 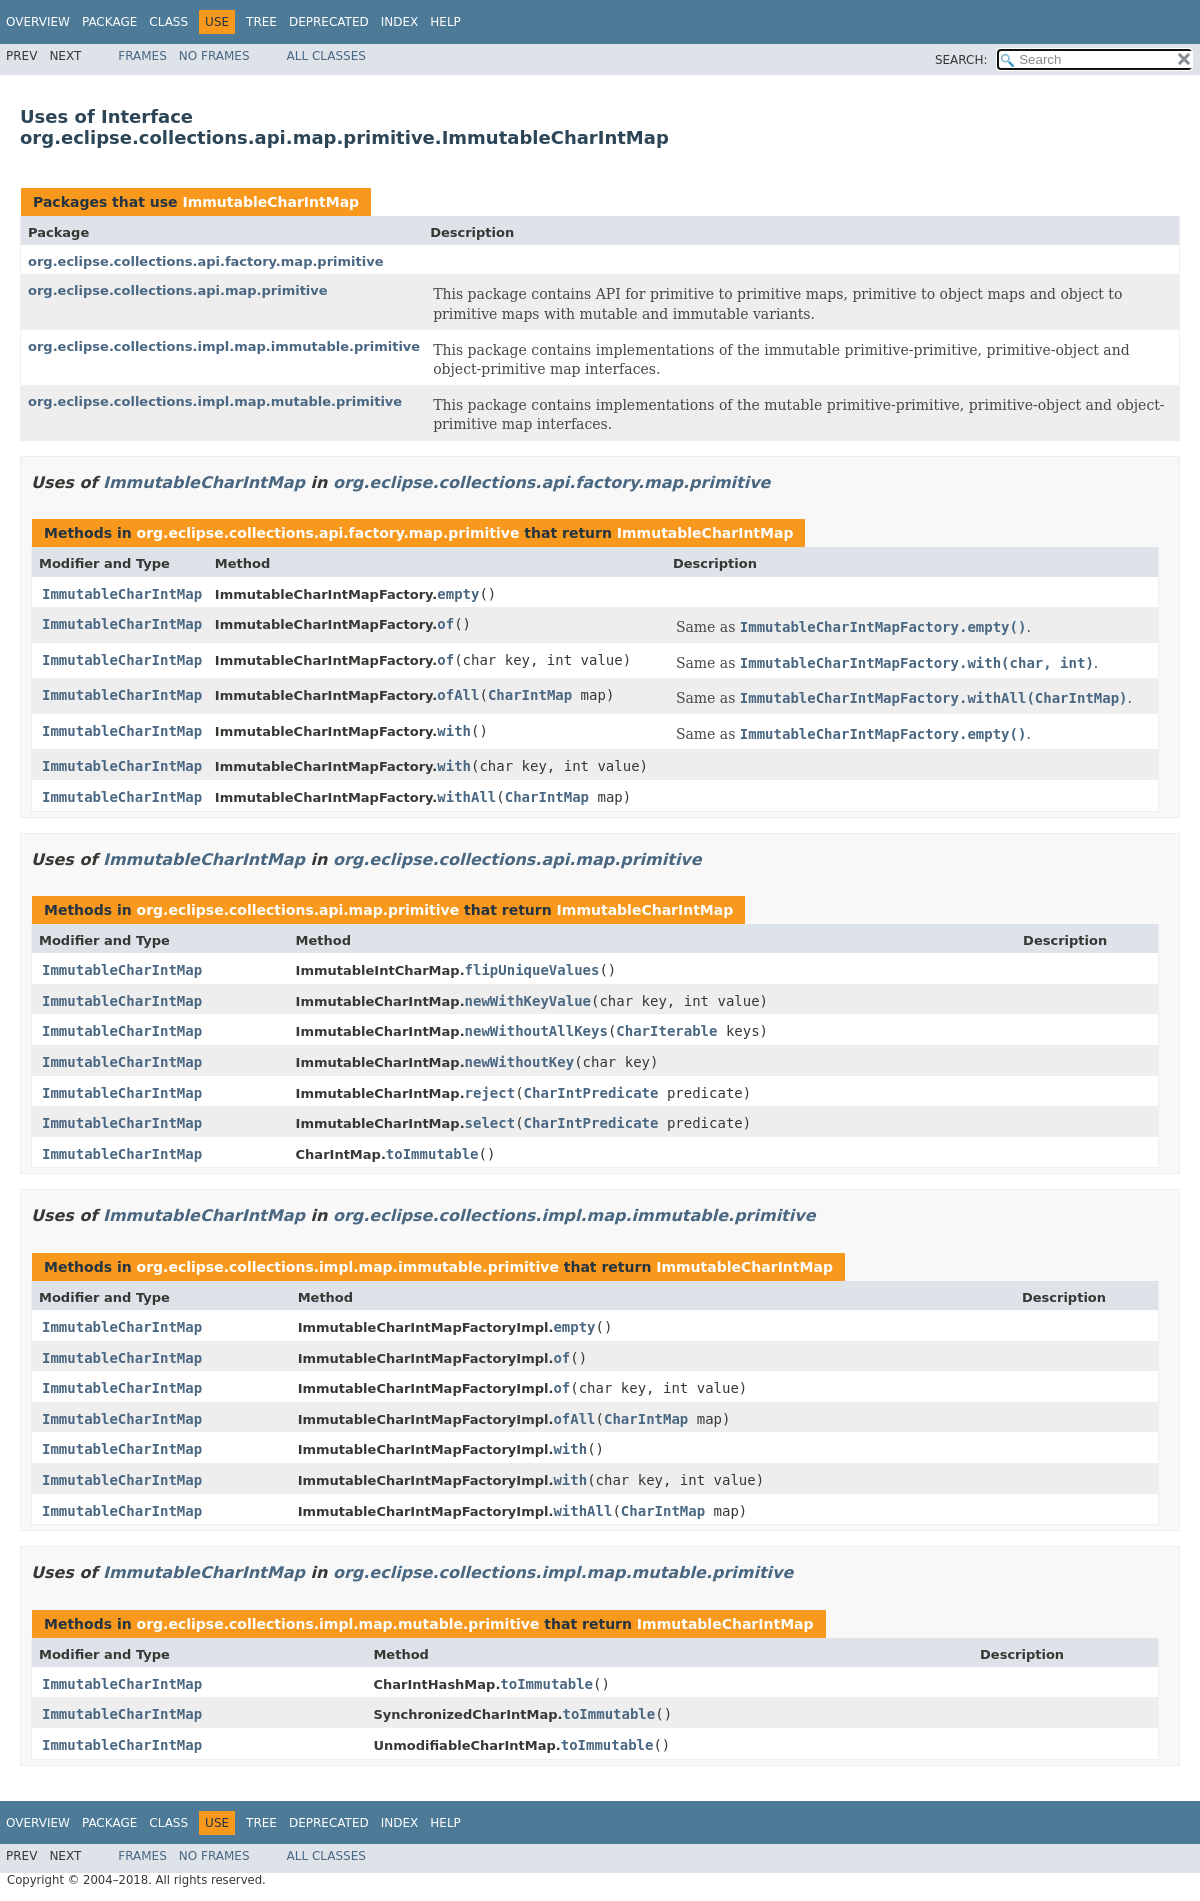 I want to click on withAll, so click(x=466, y=797).